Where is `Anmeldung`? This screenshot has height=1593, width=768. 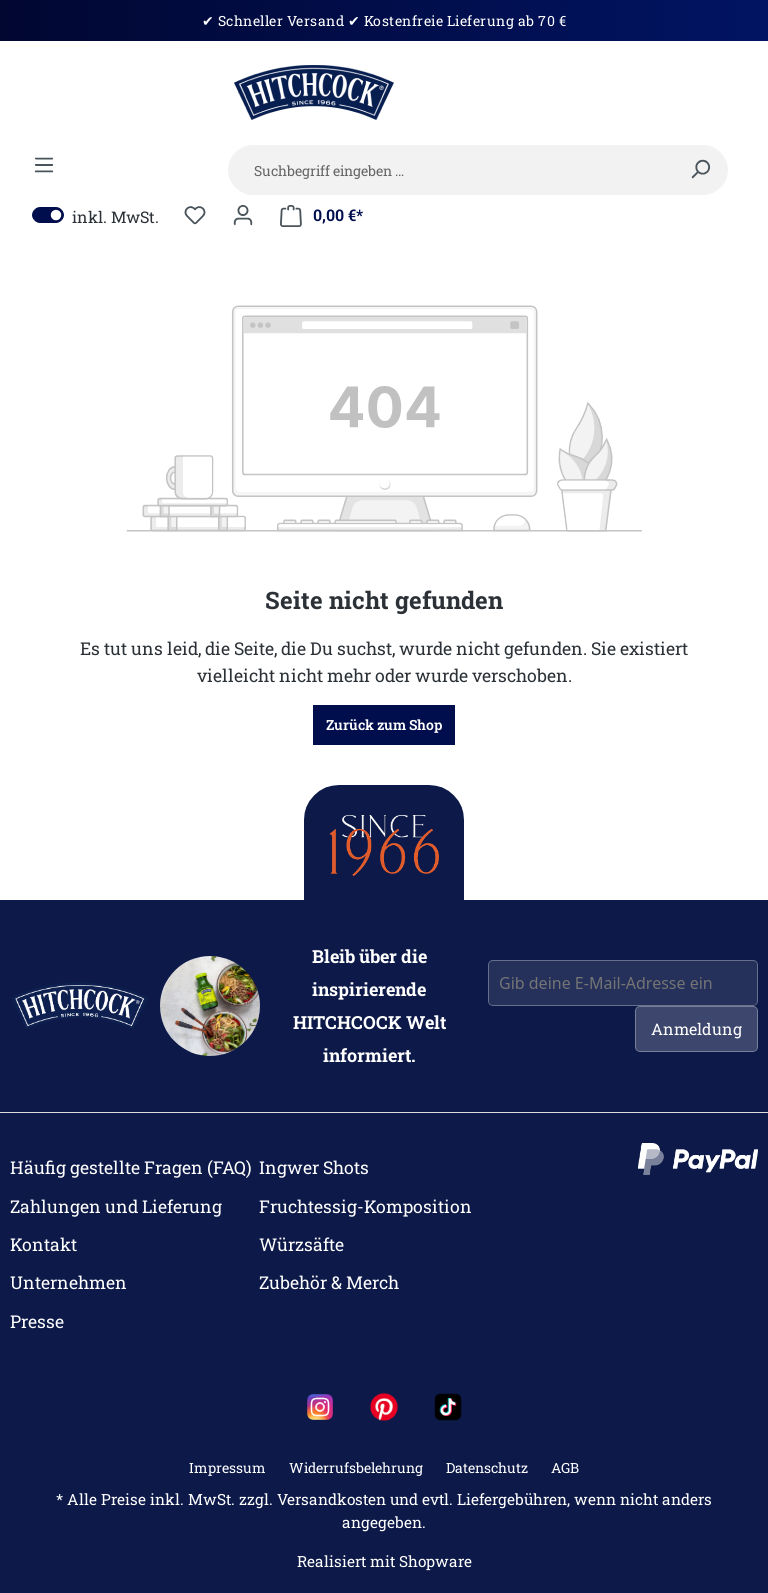 Anmeldung is located at coordinates (696, 1028).